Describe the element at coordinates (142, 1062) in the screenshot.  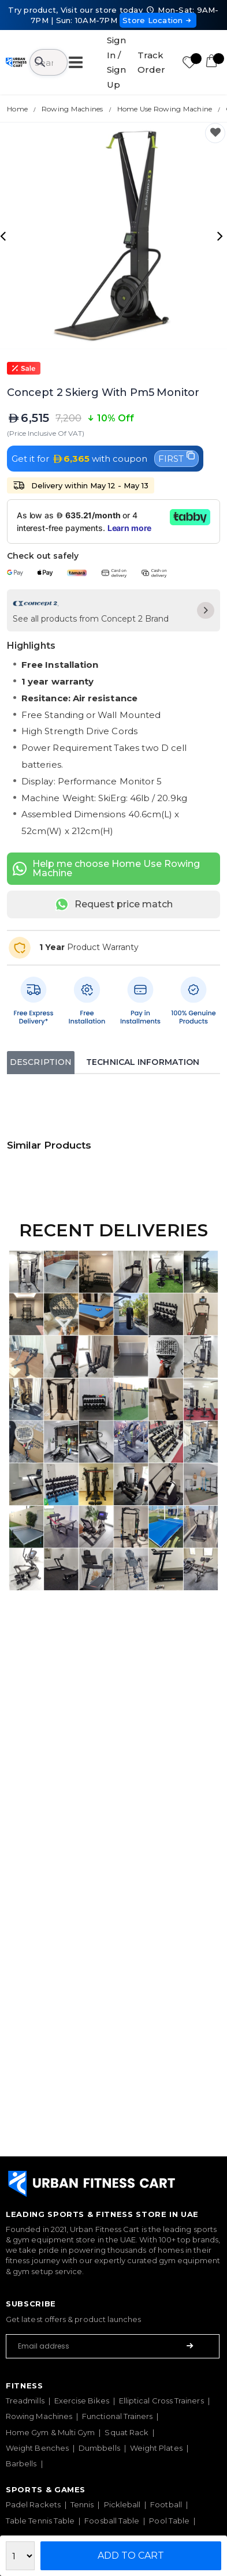
I see `Technical Information [tab]` at that location.